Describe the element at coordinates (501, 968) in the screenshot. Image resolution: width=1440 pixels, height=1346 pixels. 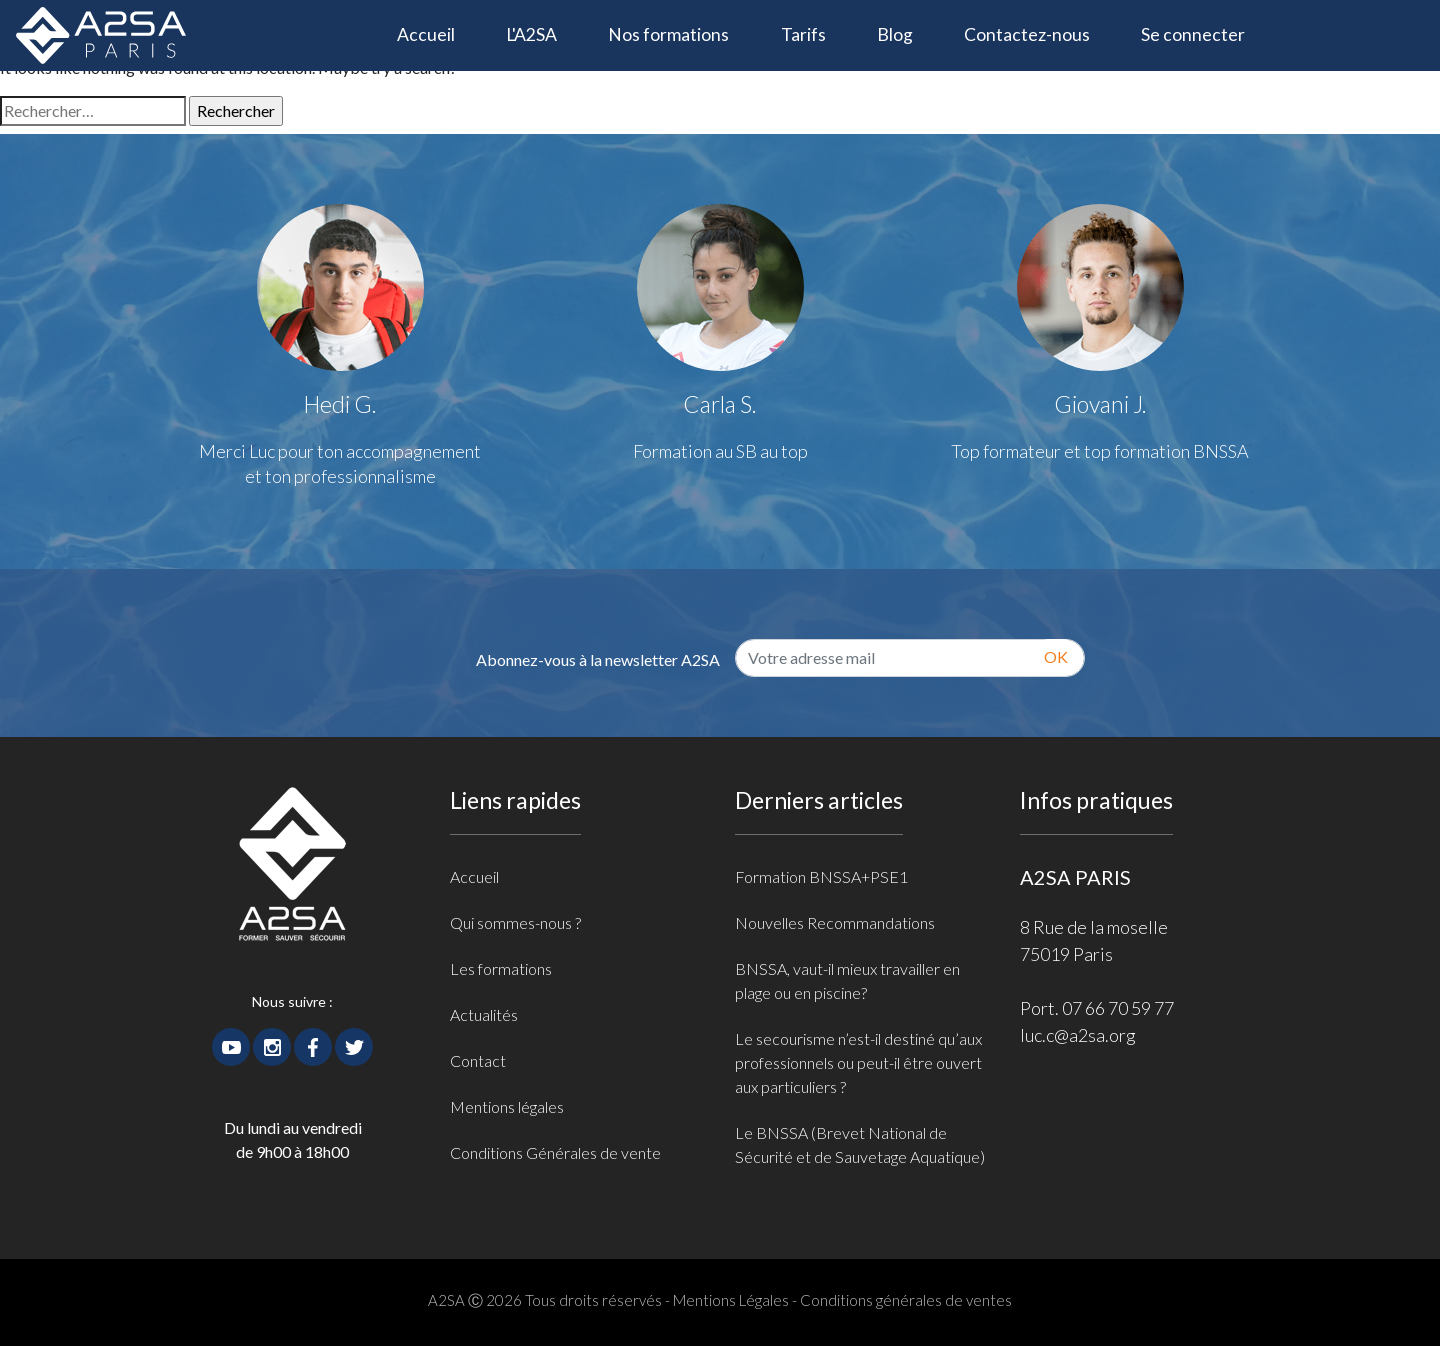
I see `Les formations` at that location.